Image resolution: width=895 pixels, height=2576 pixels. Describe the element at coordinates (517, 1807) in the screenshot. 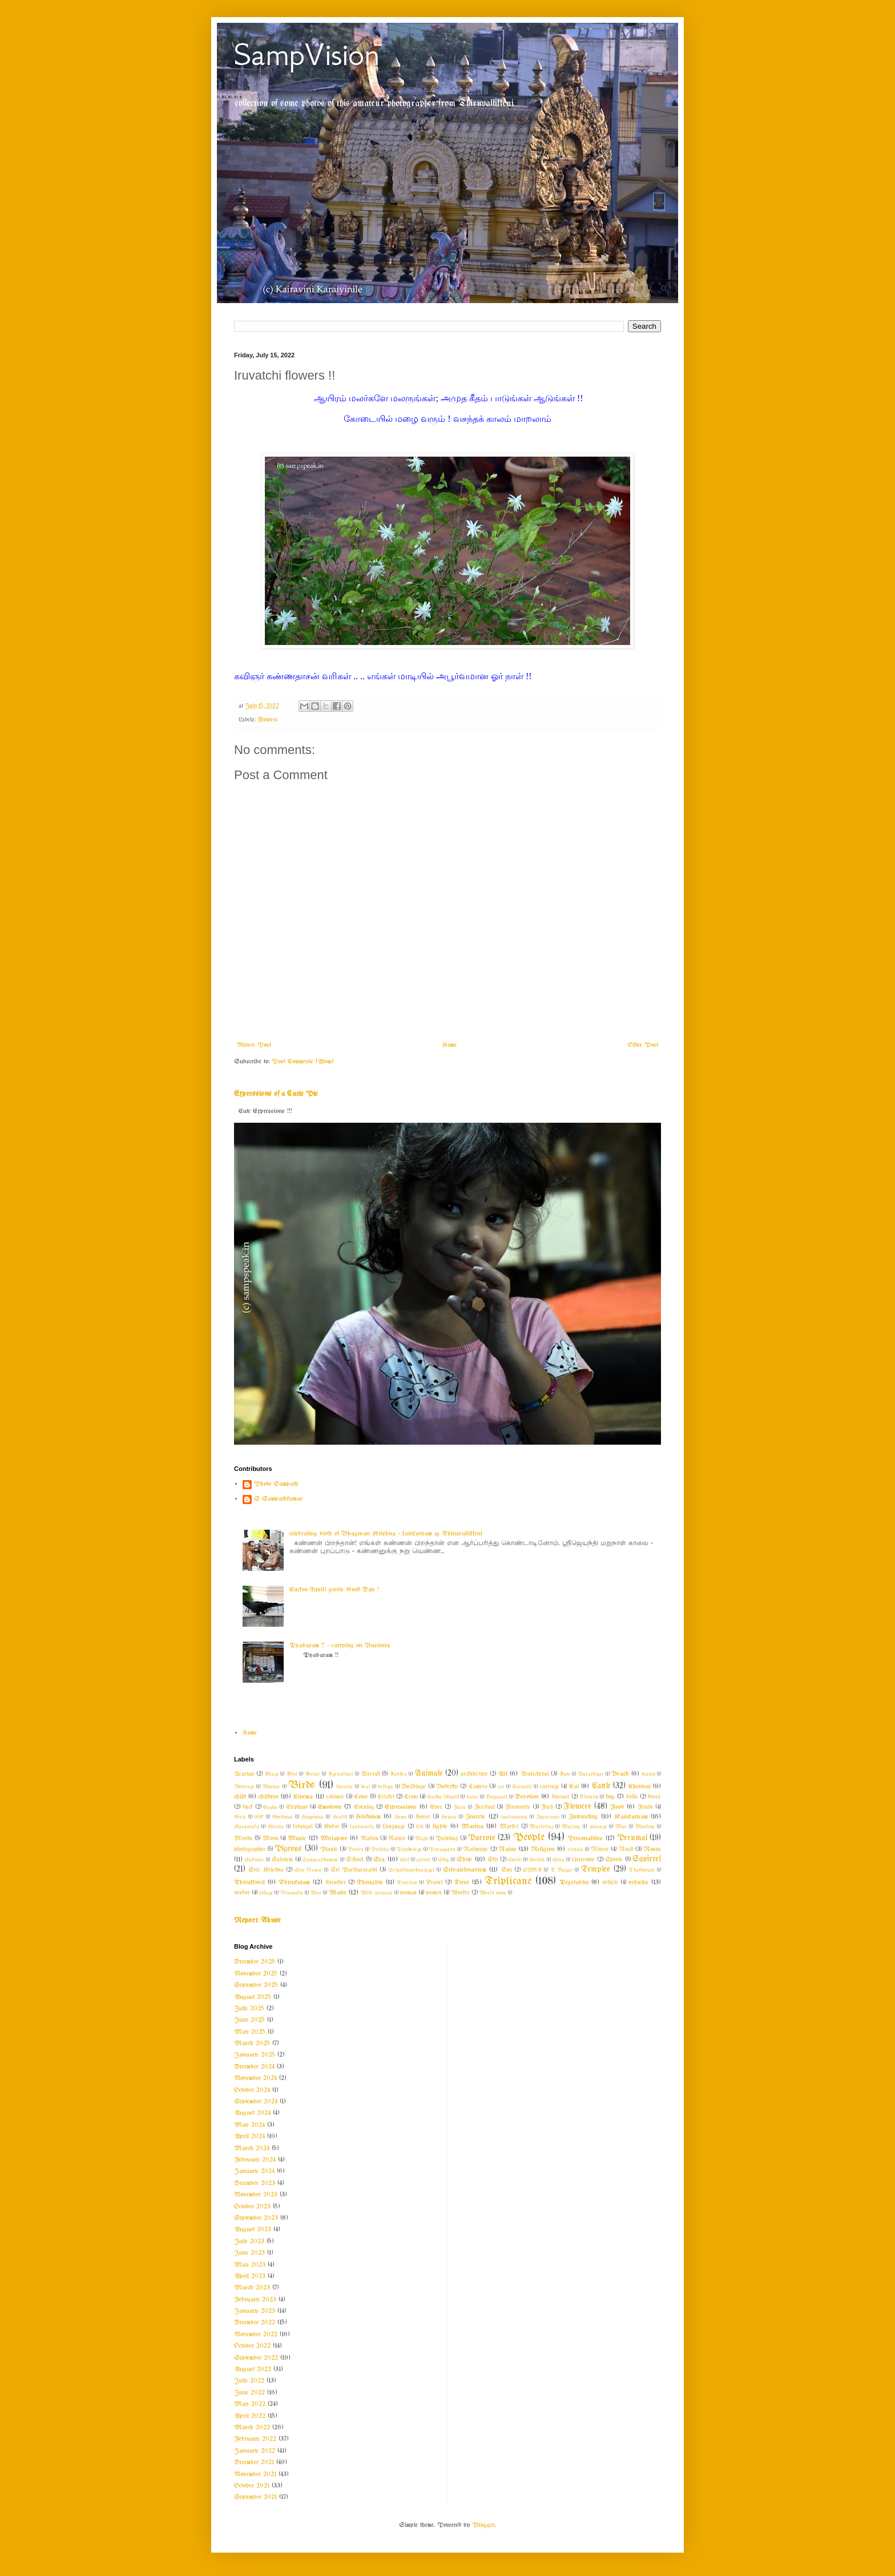

I see `Fireworks` at that location.